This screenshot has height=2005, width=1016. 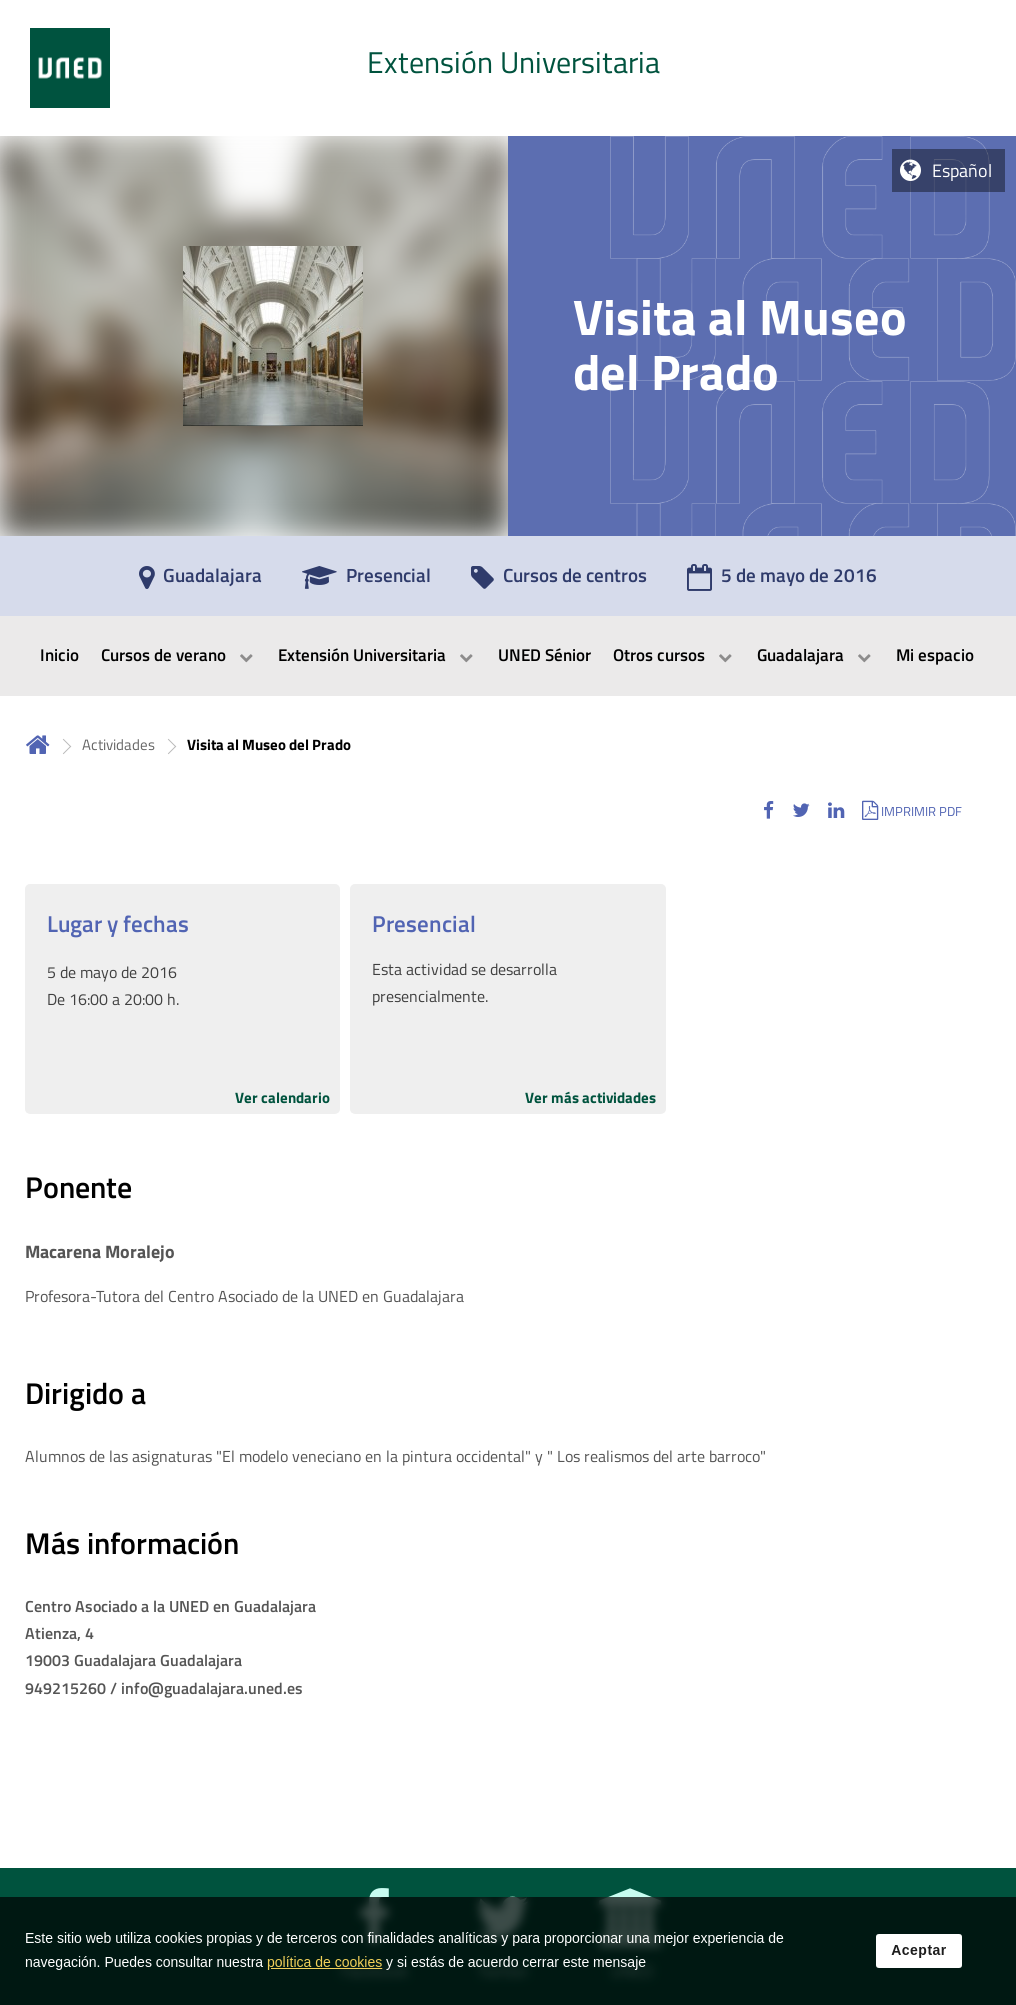 I want to click on [Cursos de centros], so click(x=559, y=582).